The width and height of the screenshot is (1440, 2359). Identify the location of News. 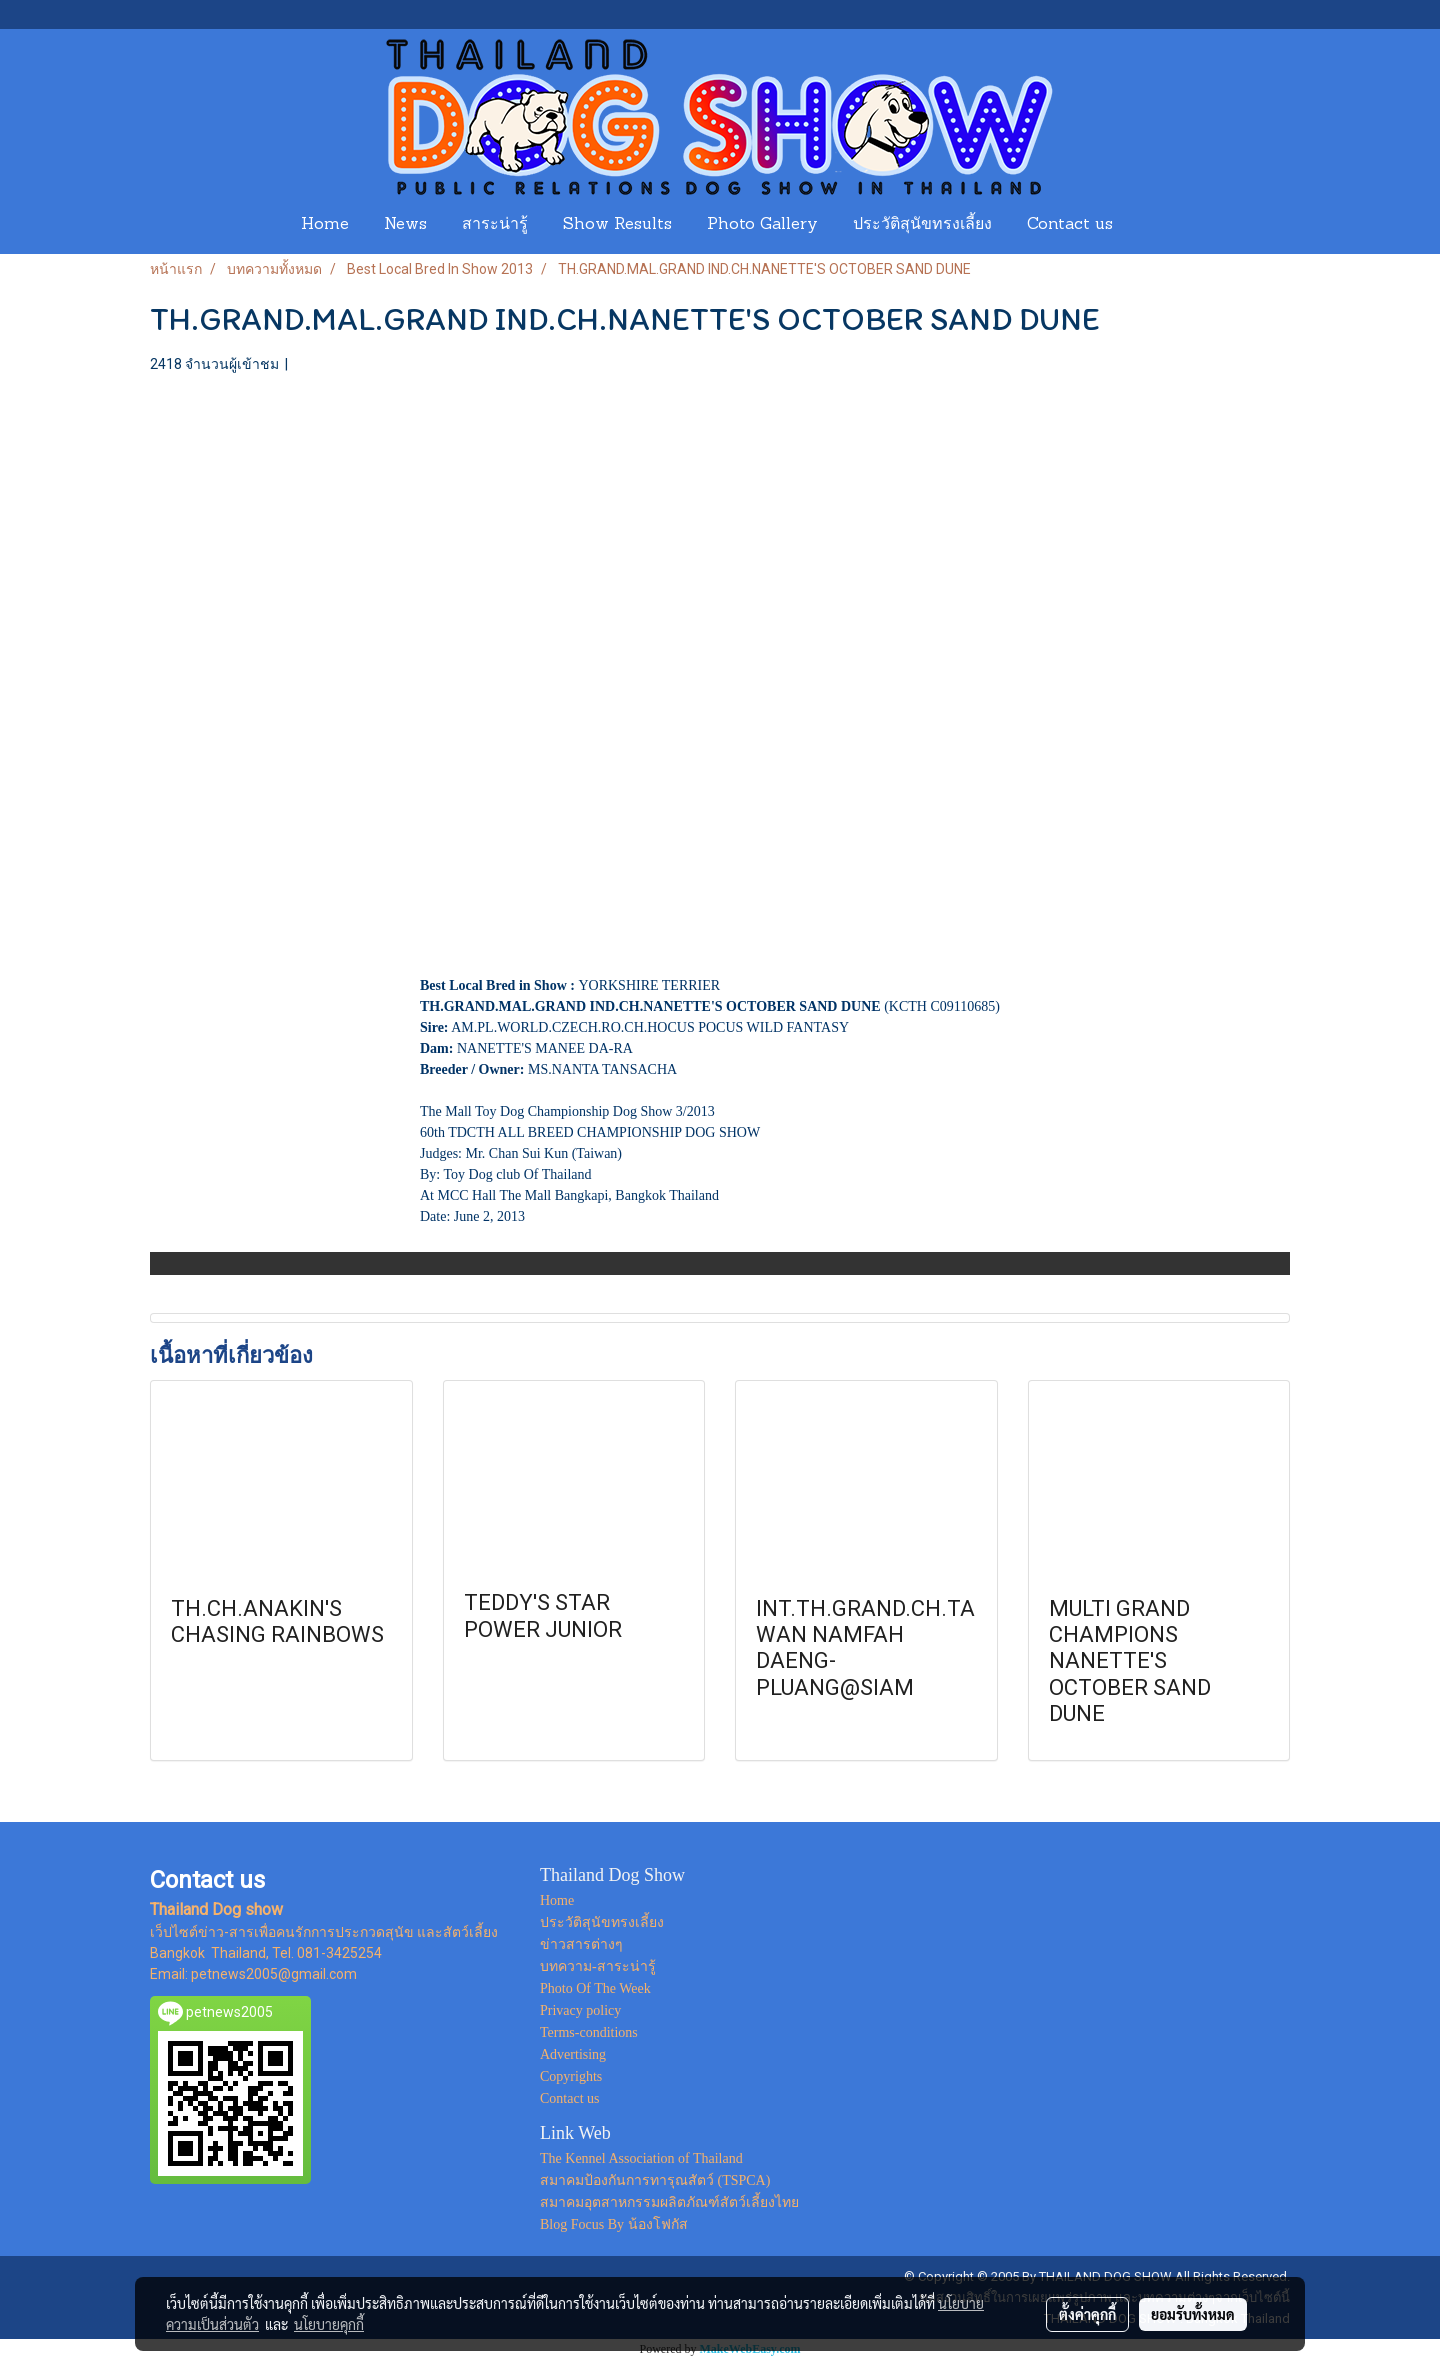
(405, 225).